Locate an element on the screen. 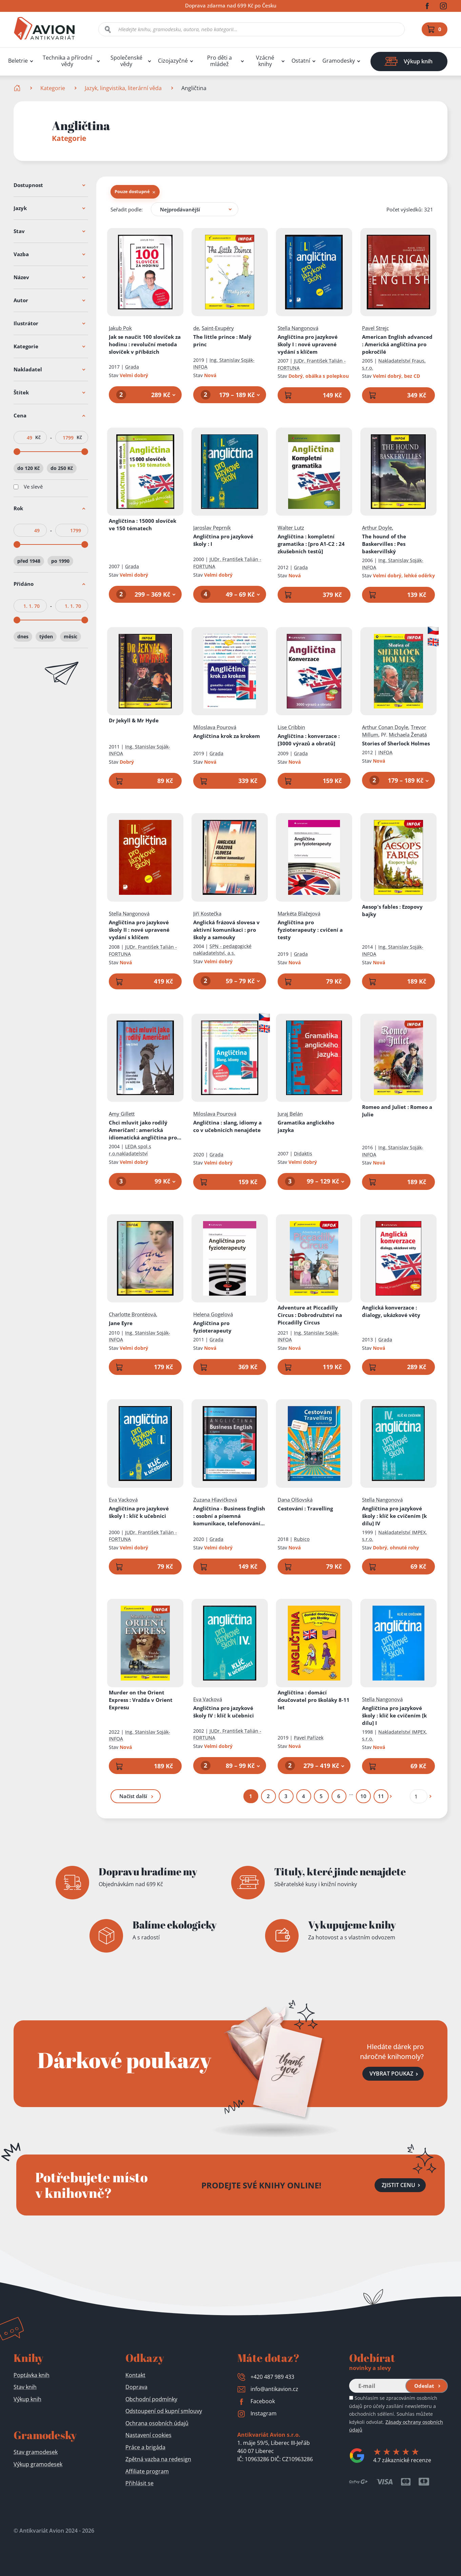 The width and height of the screenshot is (461, 2576). Gramodesky is located at coordinates (338, 61).